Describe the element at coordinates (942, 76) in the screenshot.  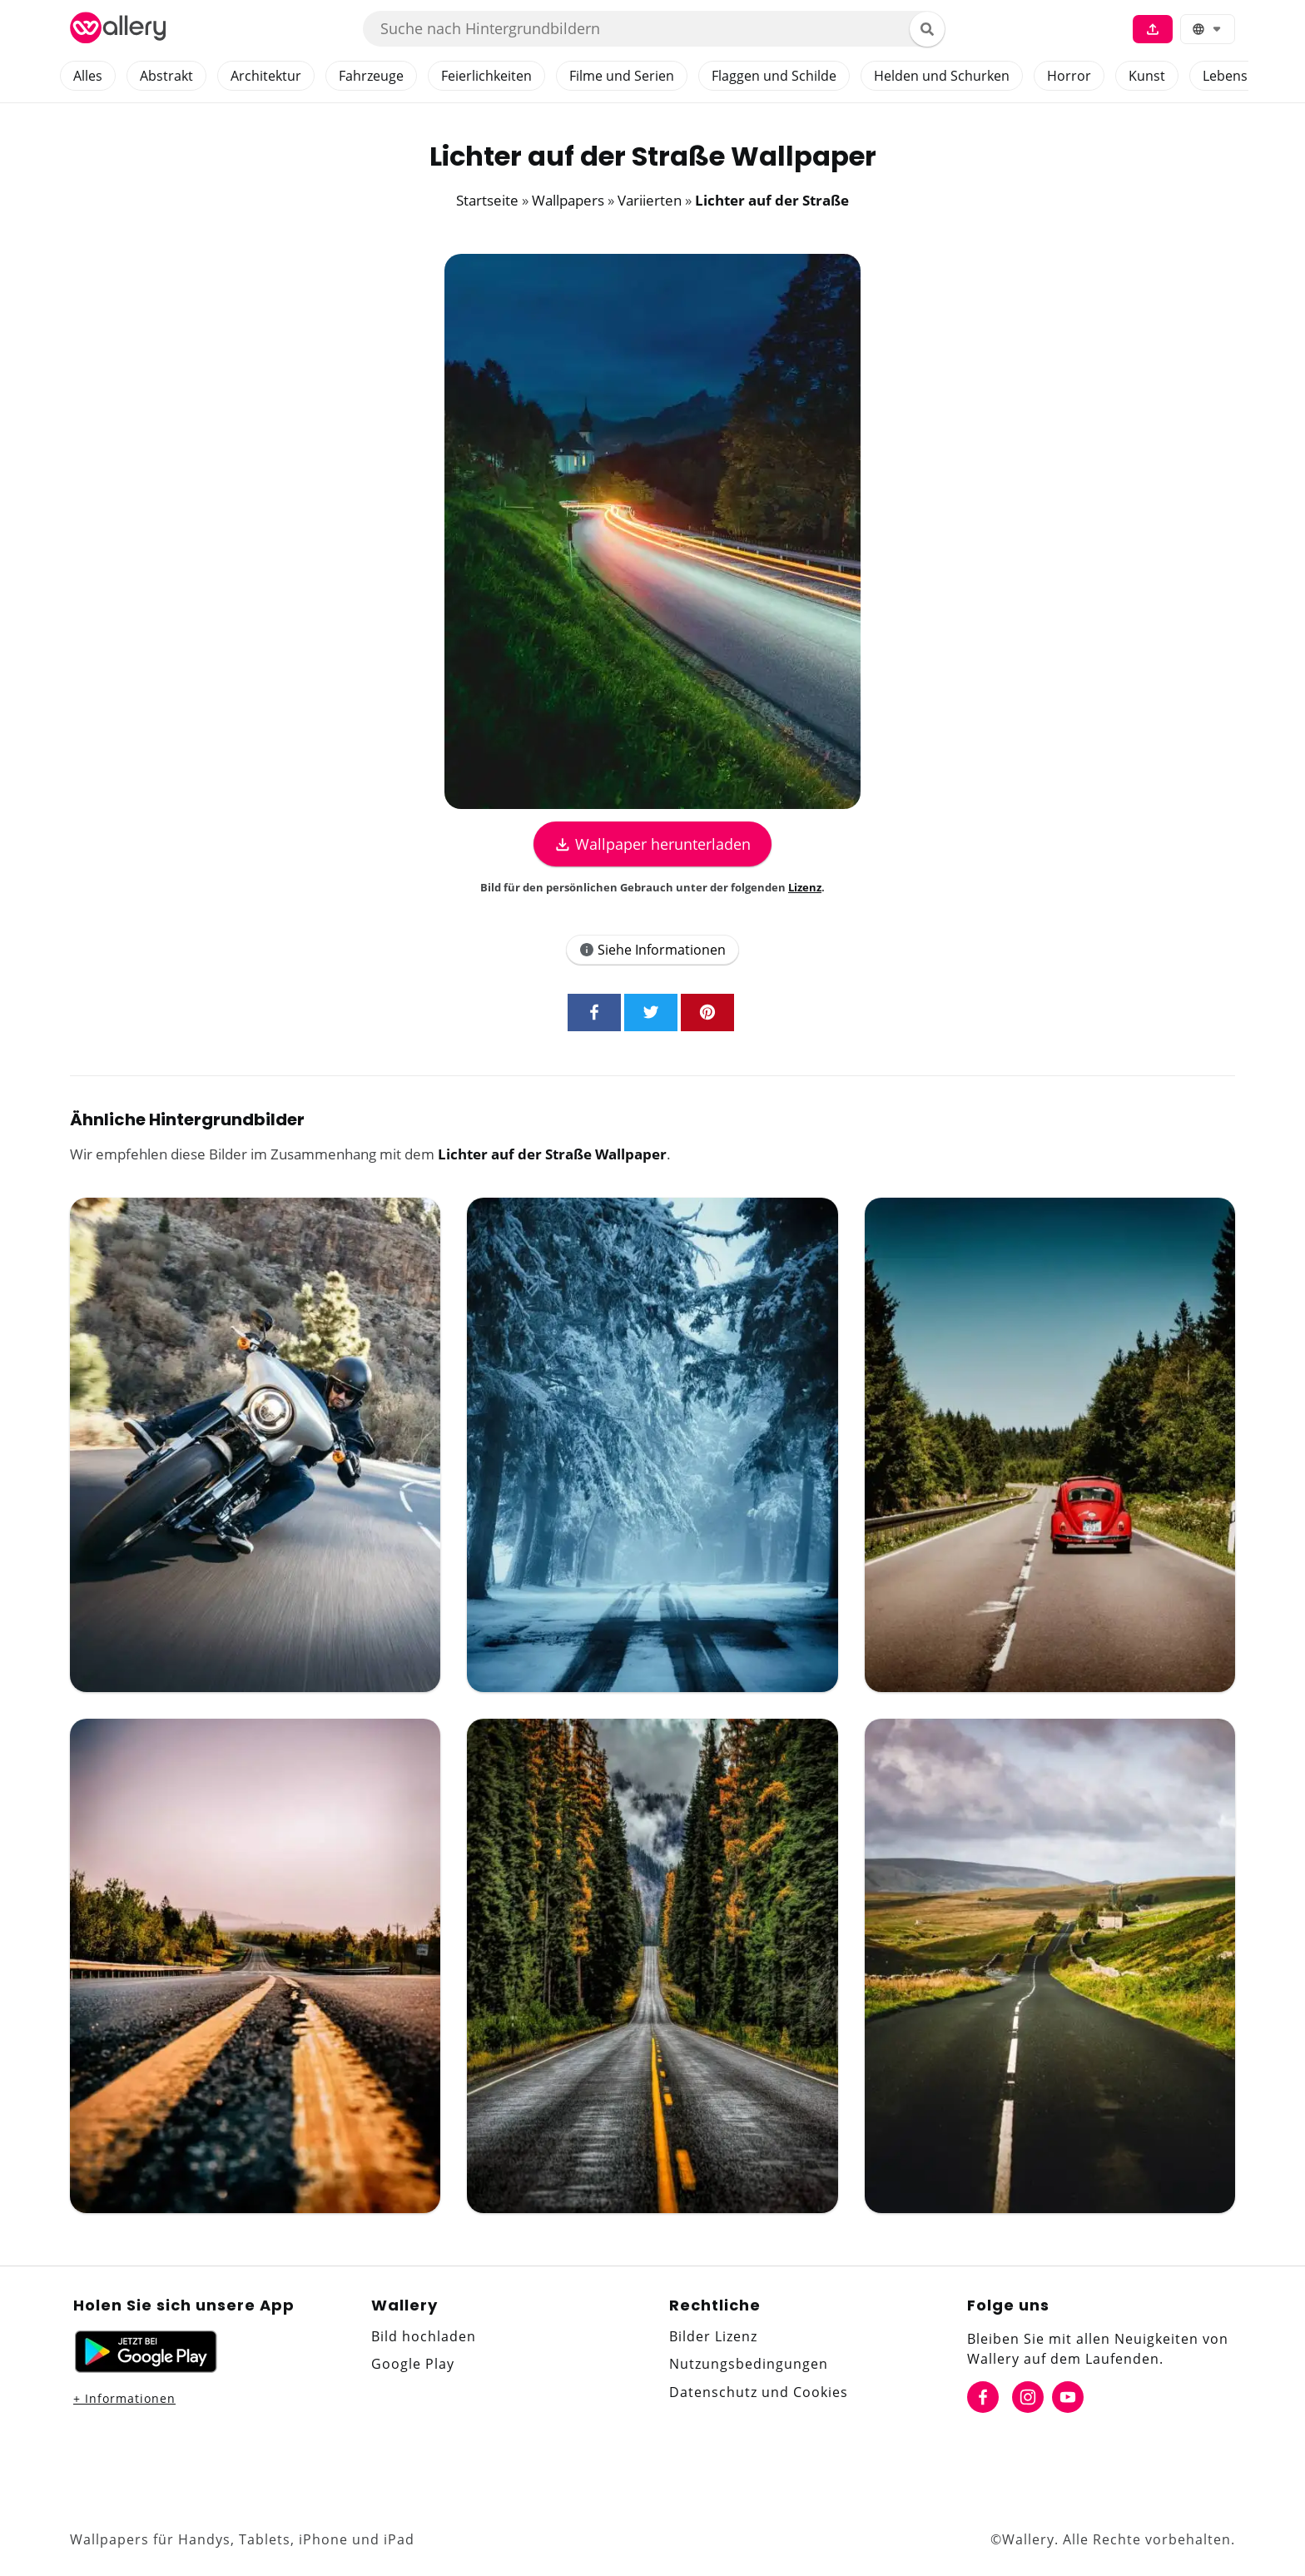
I see `Helden und Schurken` at that location.